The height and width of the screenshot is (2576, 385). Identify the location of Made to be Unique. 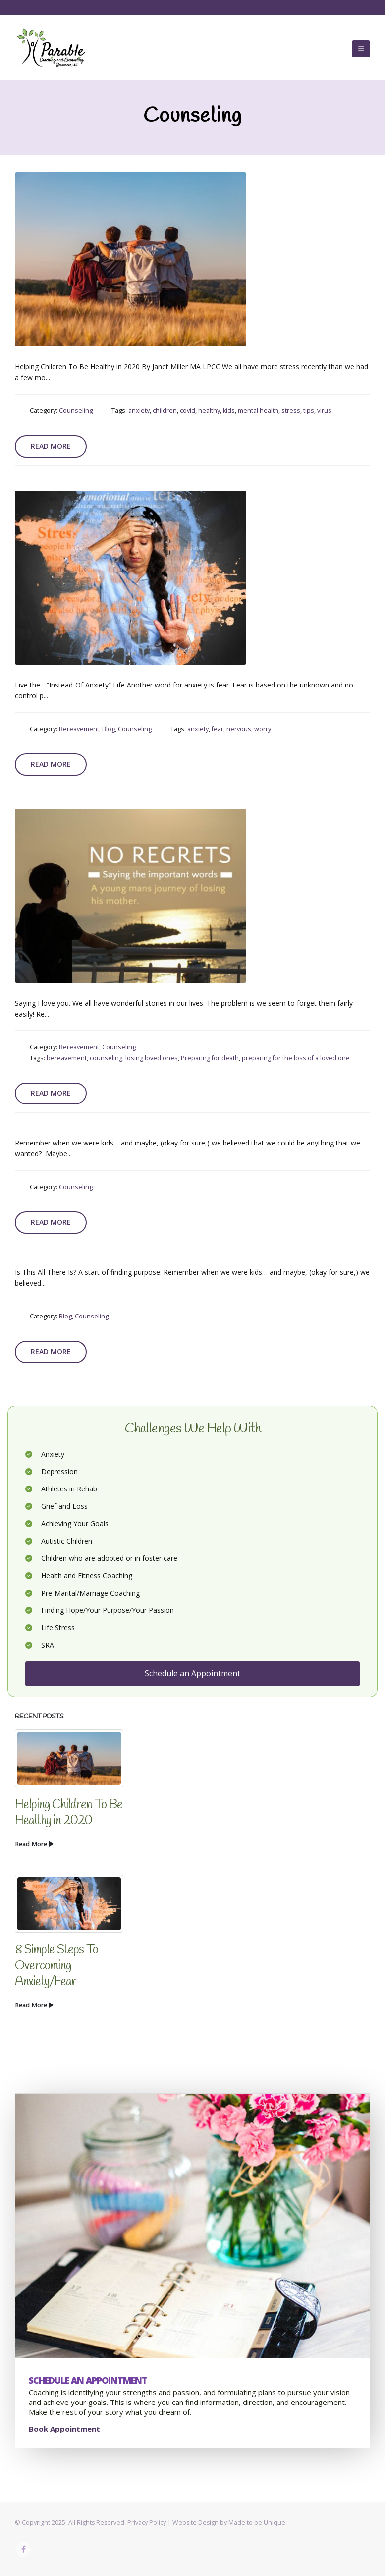
(256, 2523).